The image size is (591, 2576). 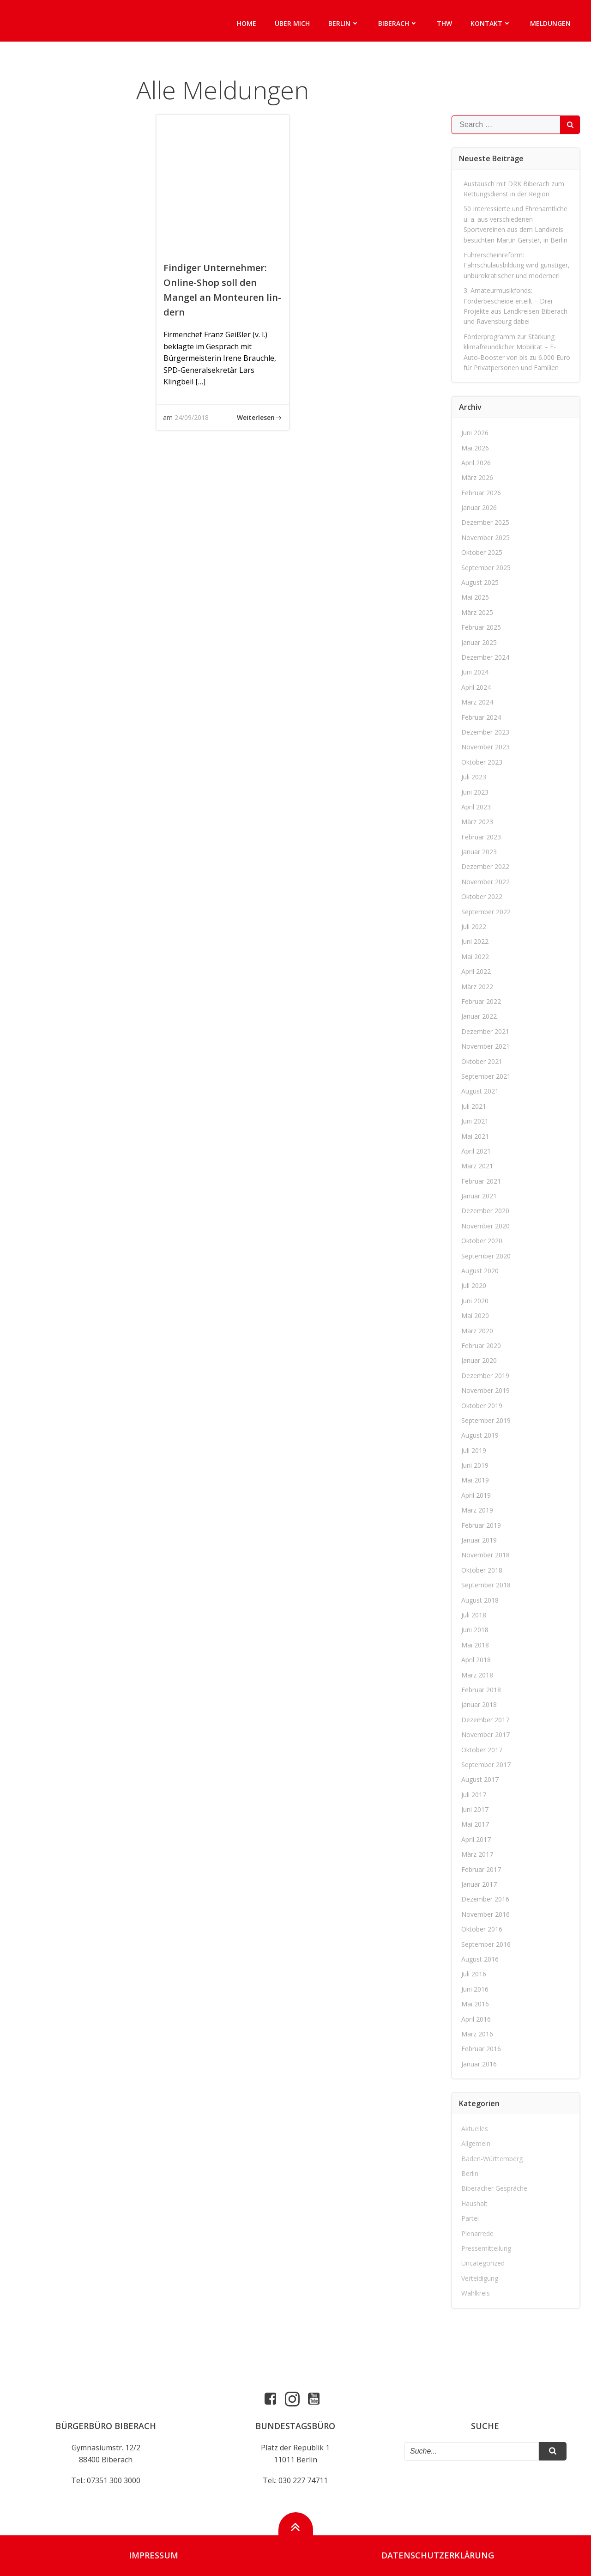 I want to click on März 2025, so click(x=478, y=612).